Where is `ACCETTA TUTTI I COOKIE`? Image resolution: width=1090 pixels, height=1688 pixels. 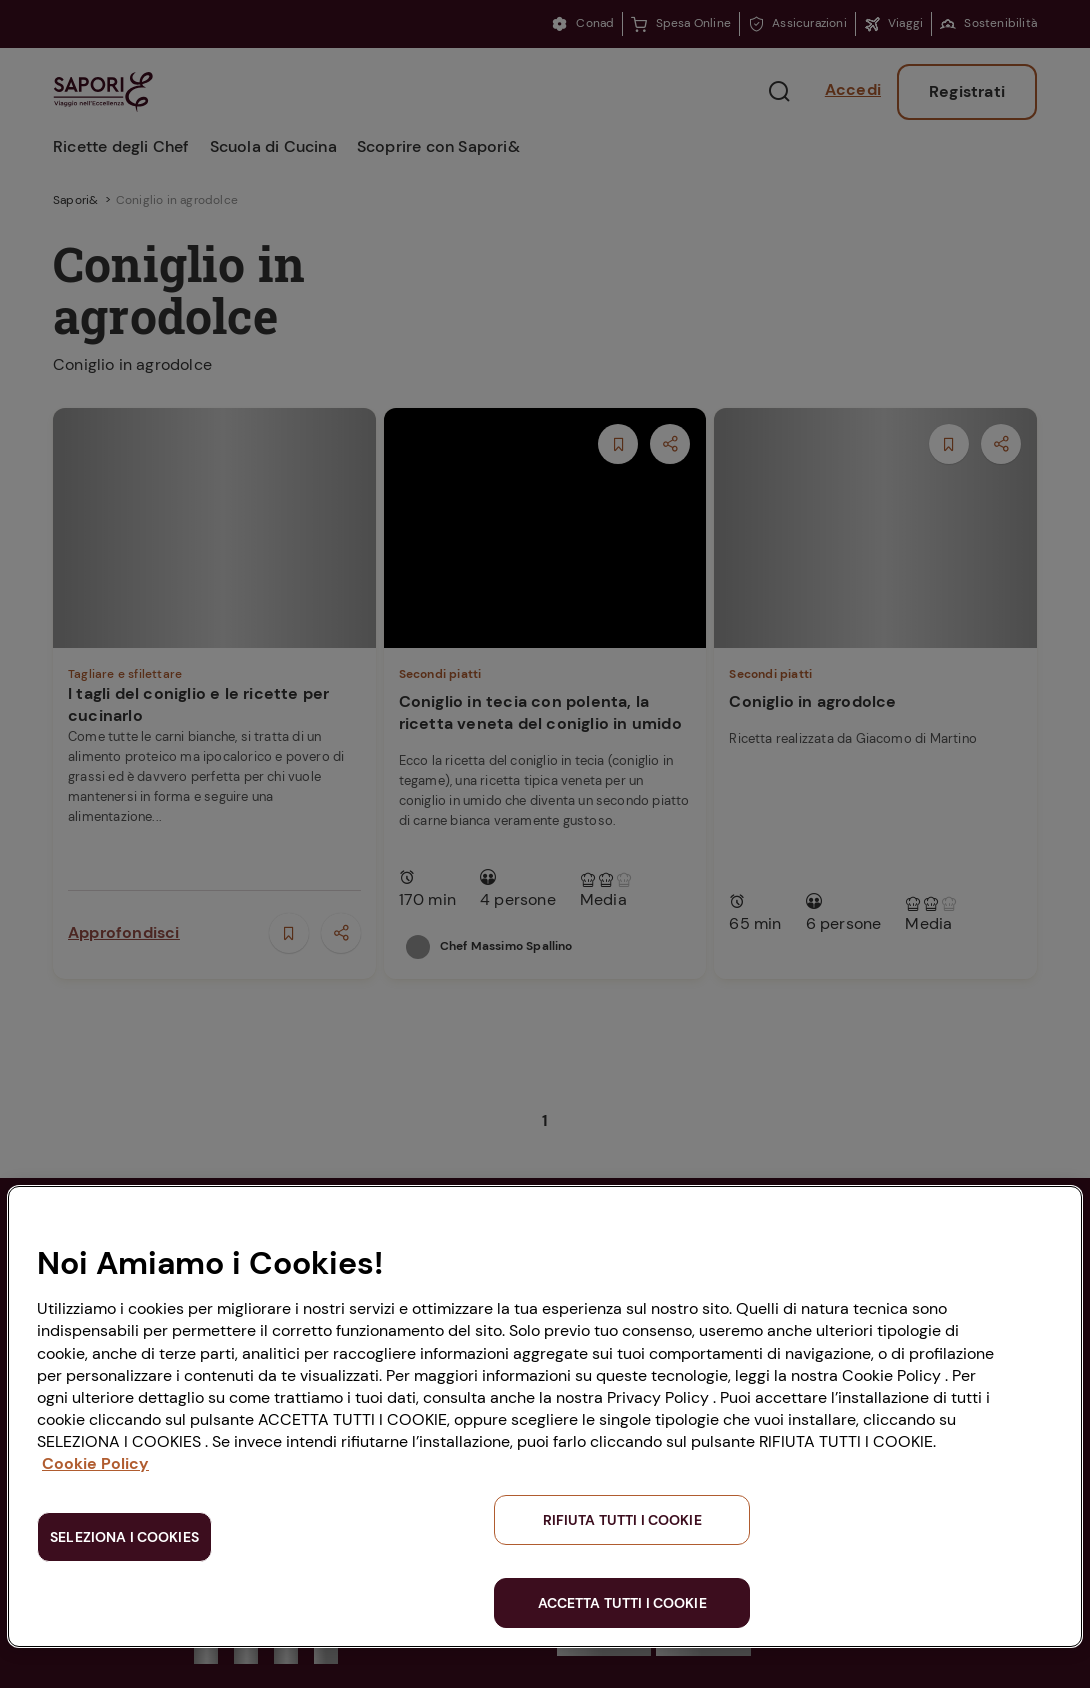 ACCETTA TUTTI I COOKIE is located at coordinates (622, 1603).